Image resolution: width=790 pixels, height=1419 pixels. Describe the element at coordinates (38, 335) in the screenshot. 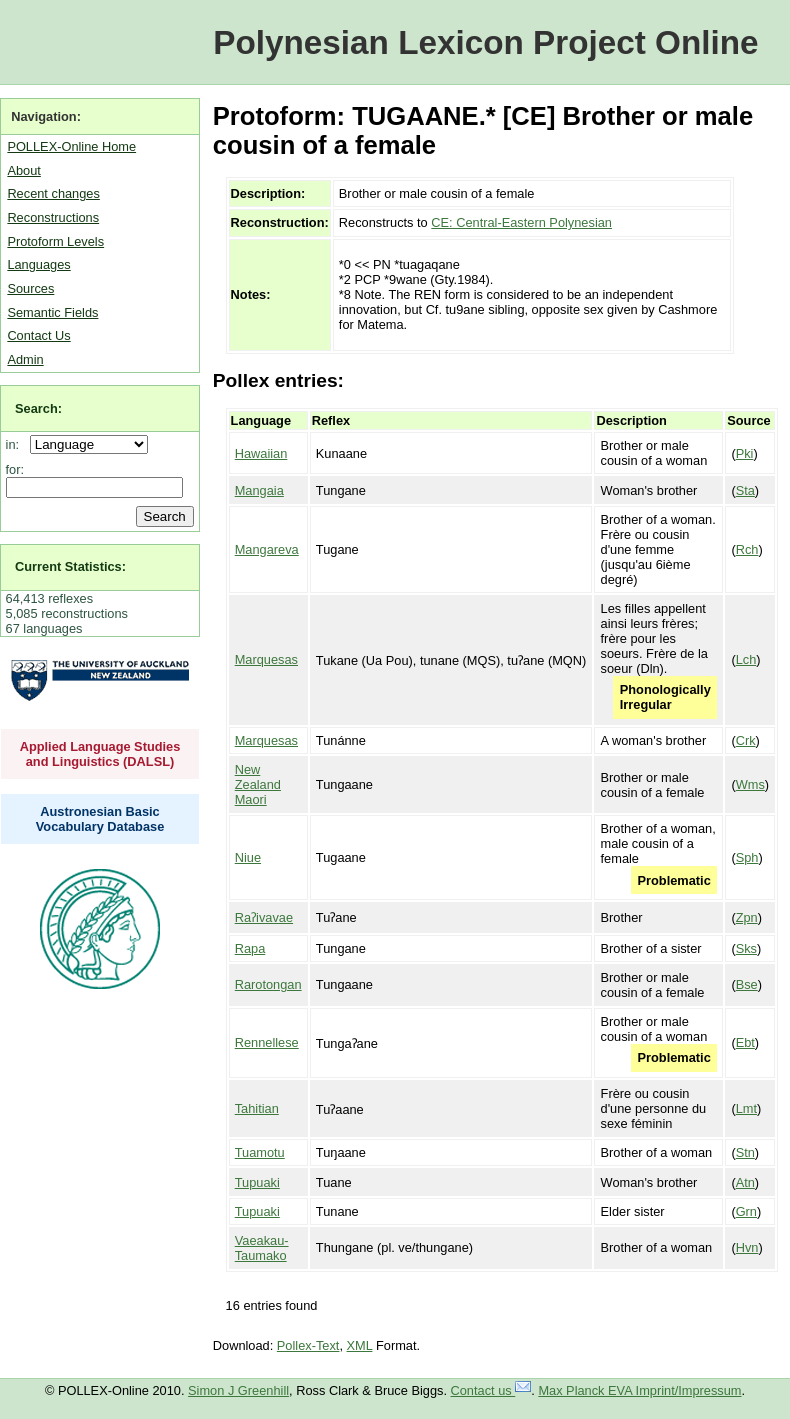

I see `Contact Us` at that location.